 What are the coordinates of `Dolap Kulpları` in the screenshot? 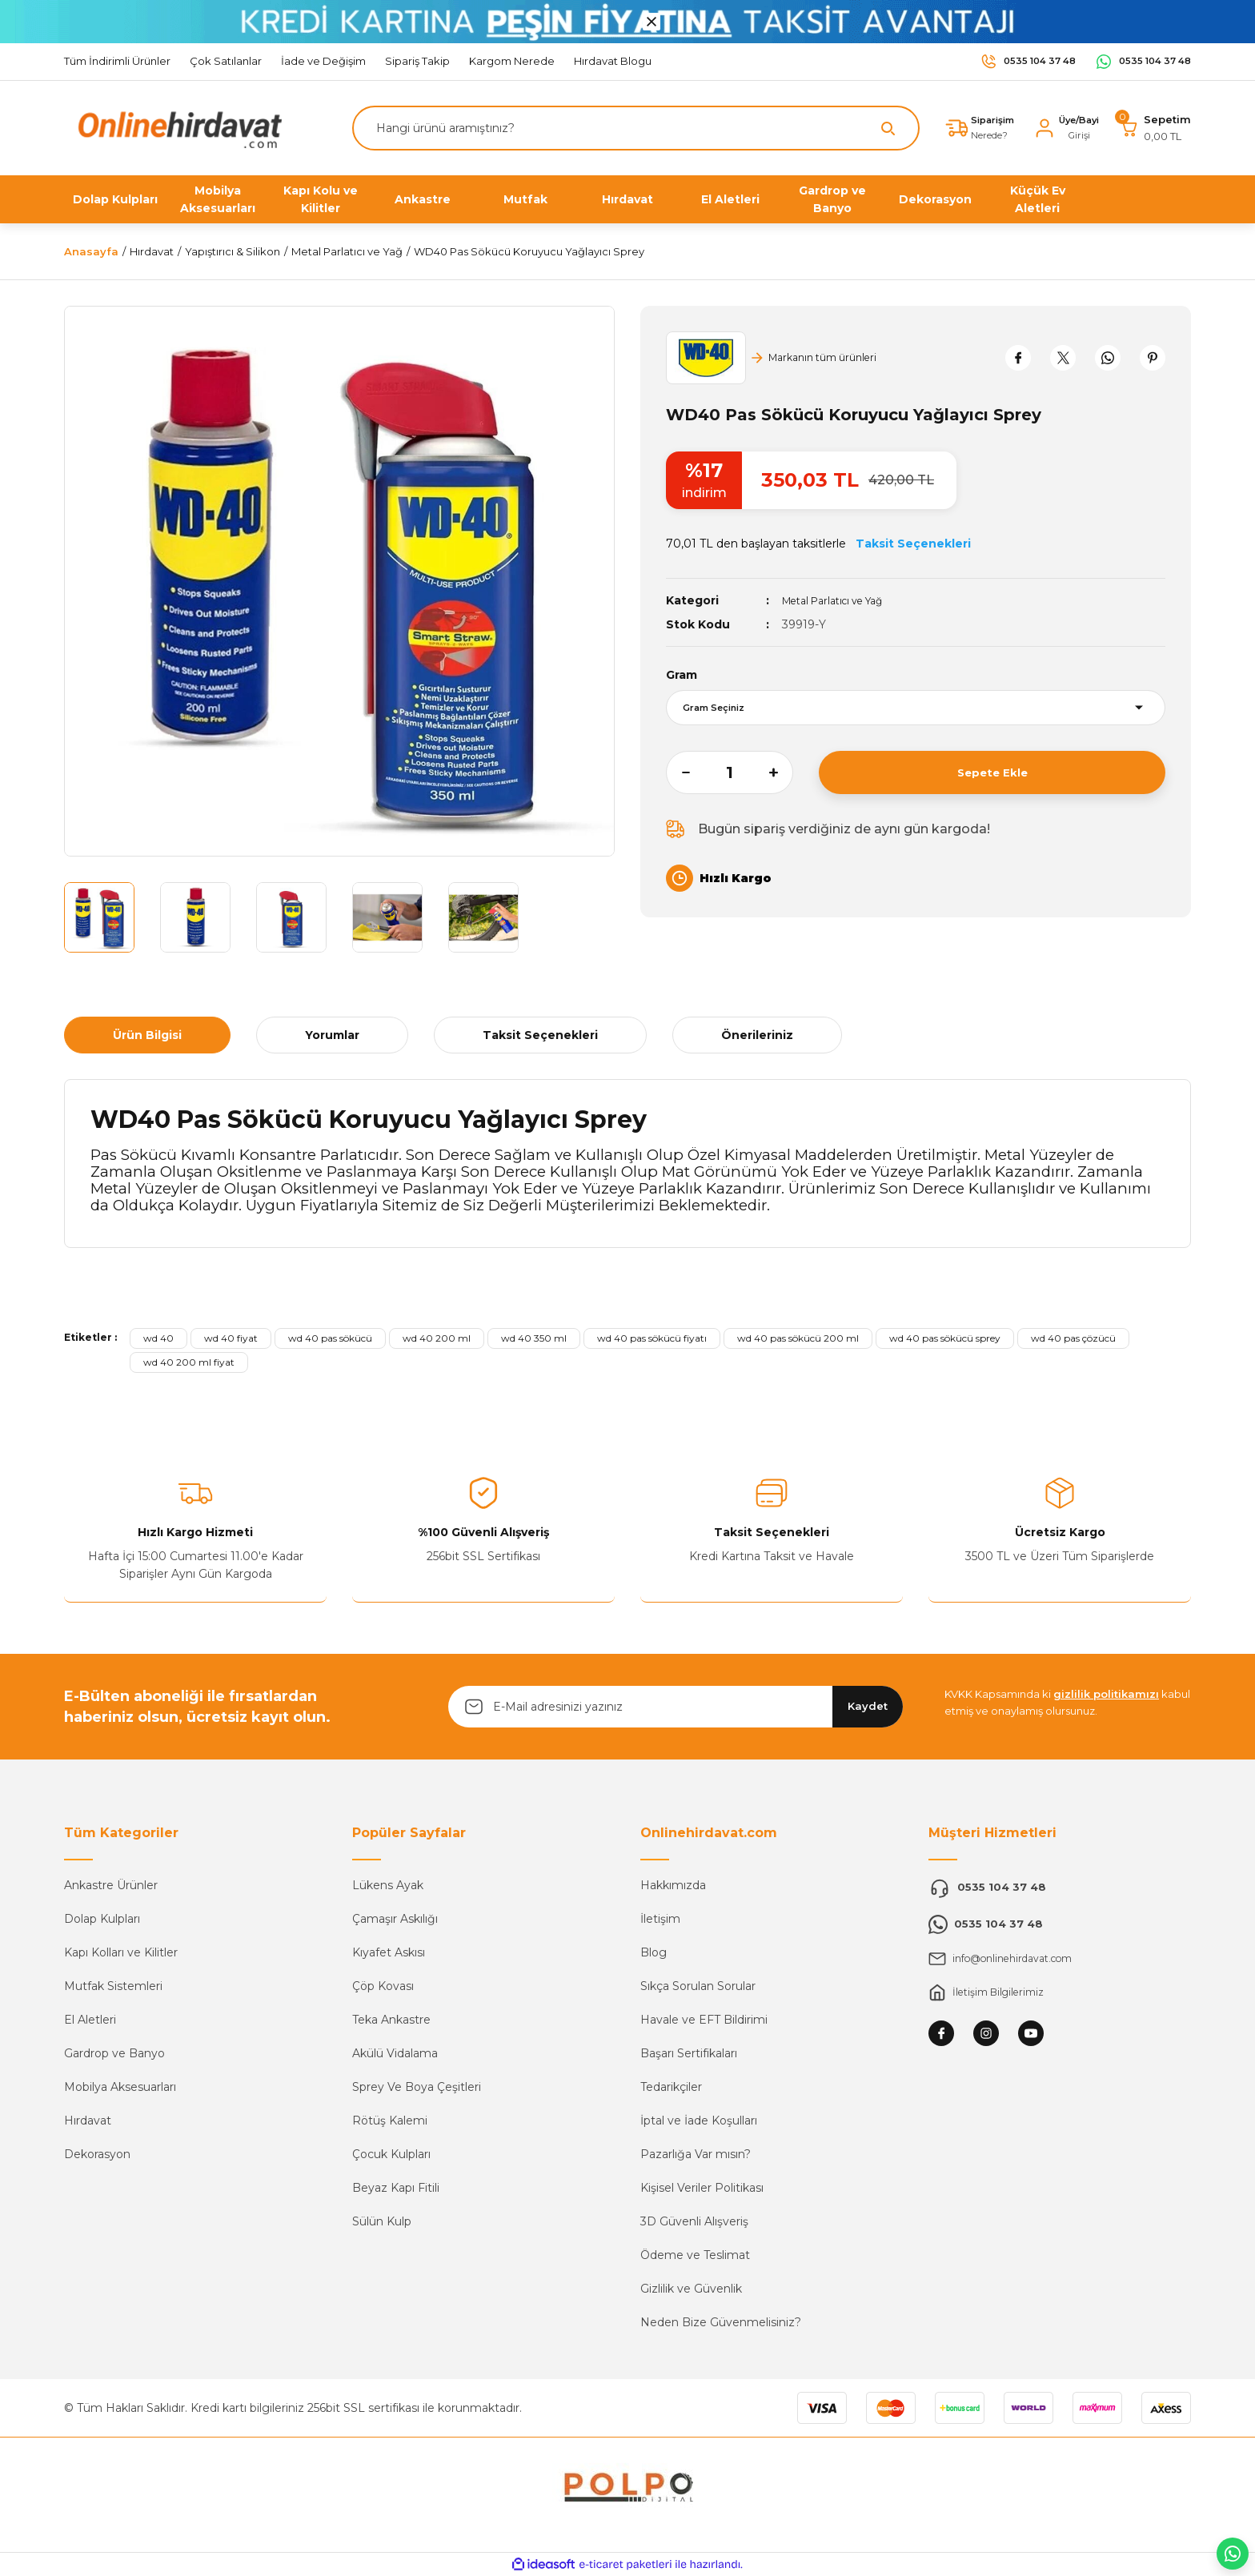 It's located at (102, 1919).